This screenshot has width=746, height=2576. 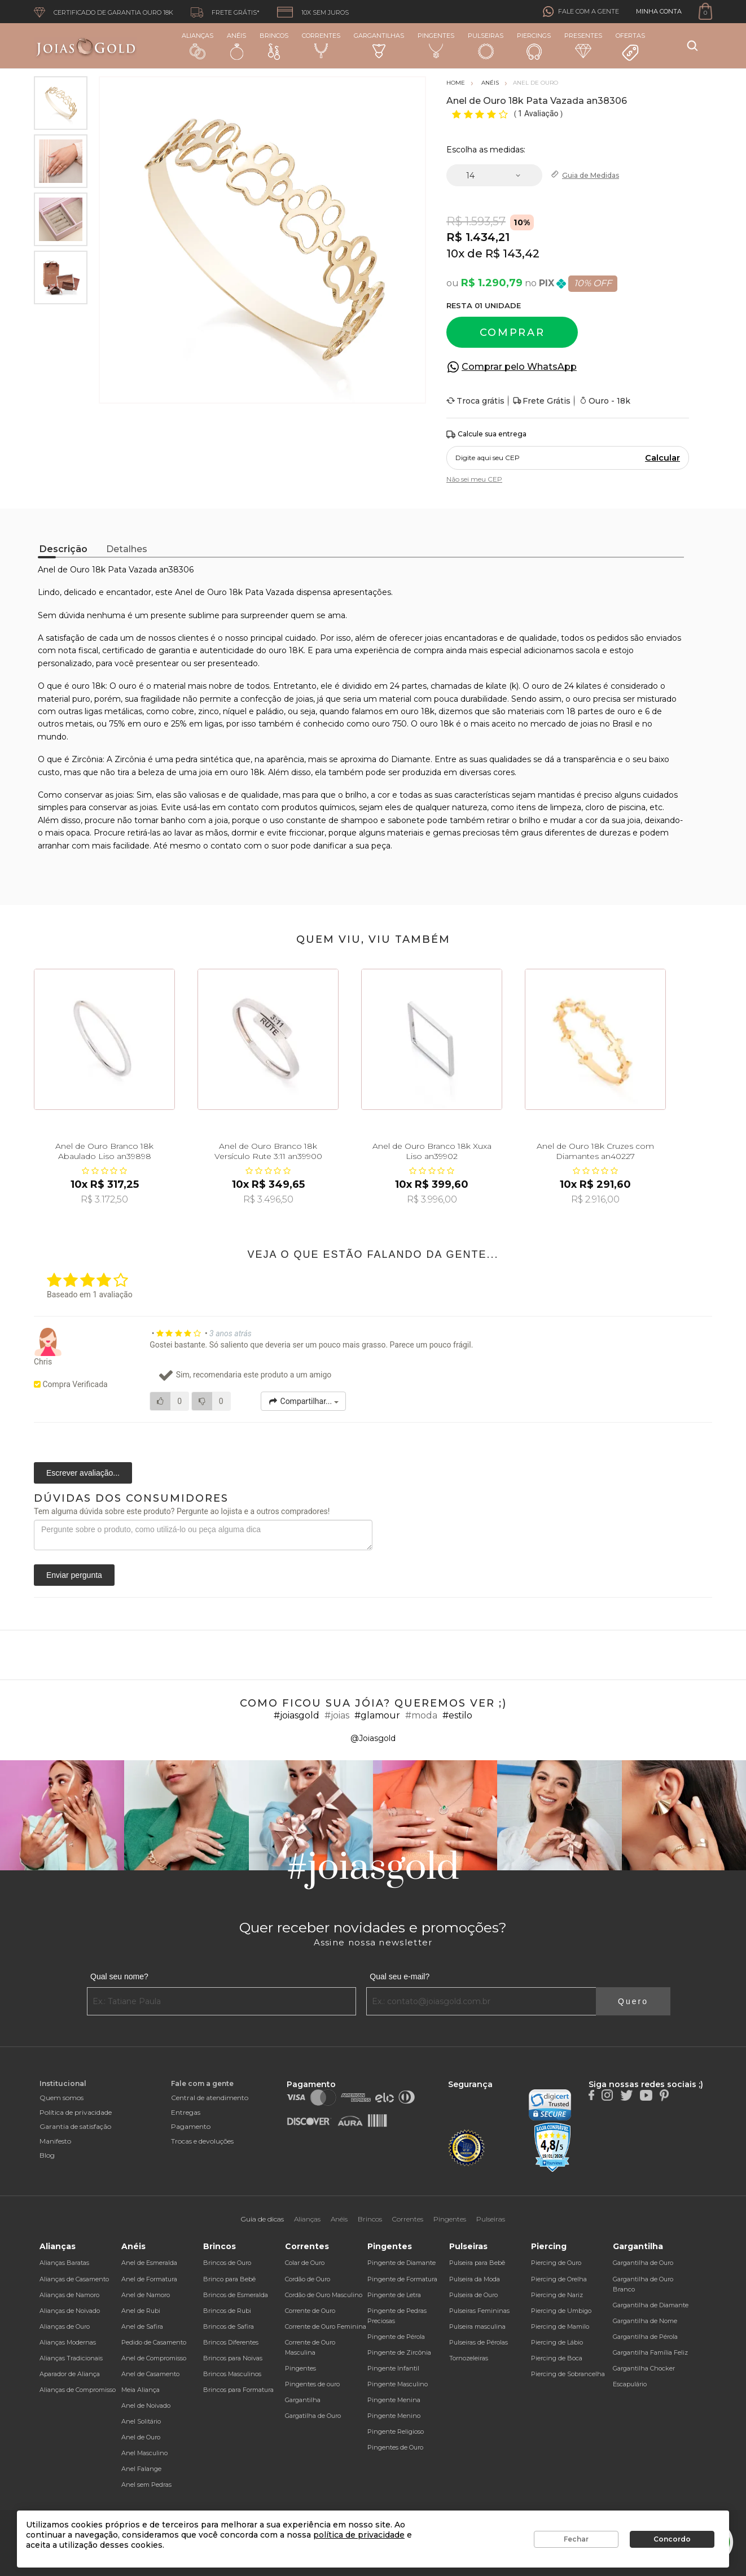 What do you see at coordinates (78, 2390) in the screenshot?
I see `Alianças de Compromisso` at bounding box center [78, 2390].